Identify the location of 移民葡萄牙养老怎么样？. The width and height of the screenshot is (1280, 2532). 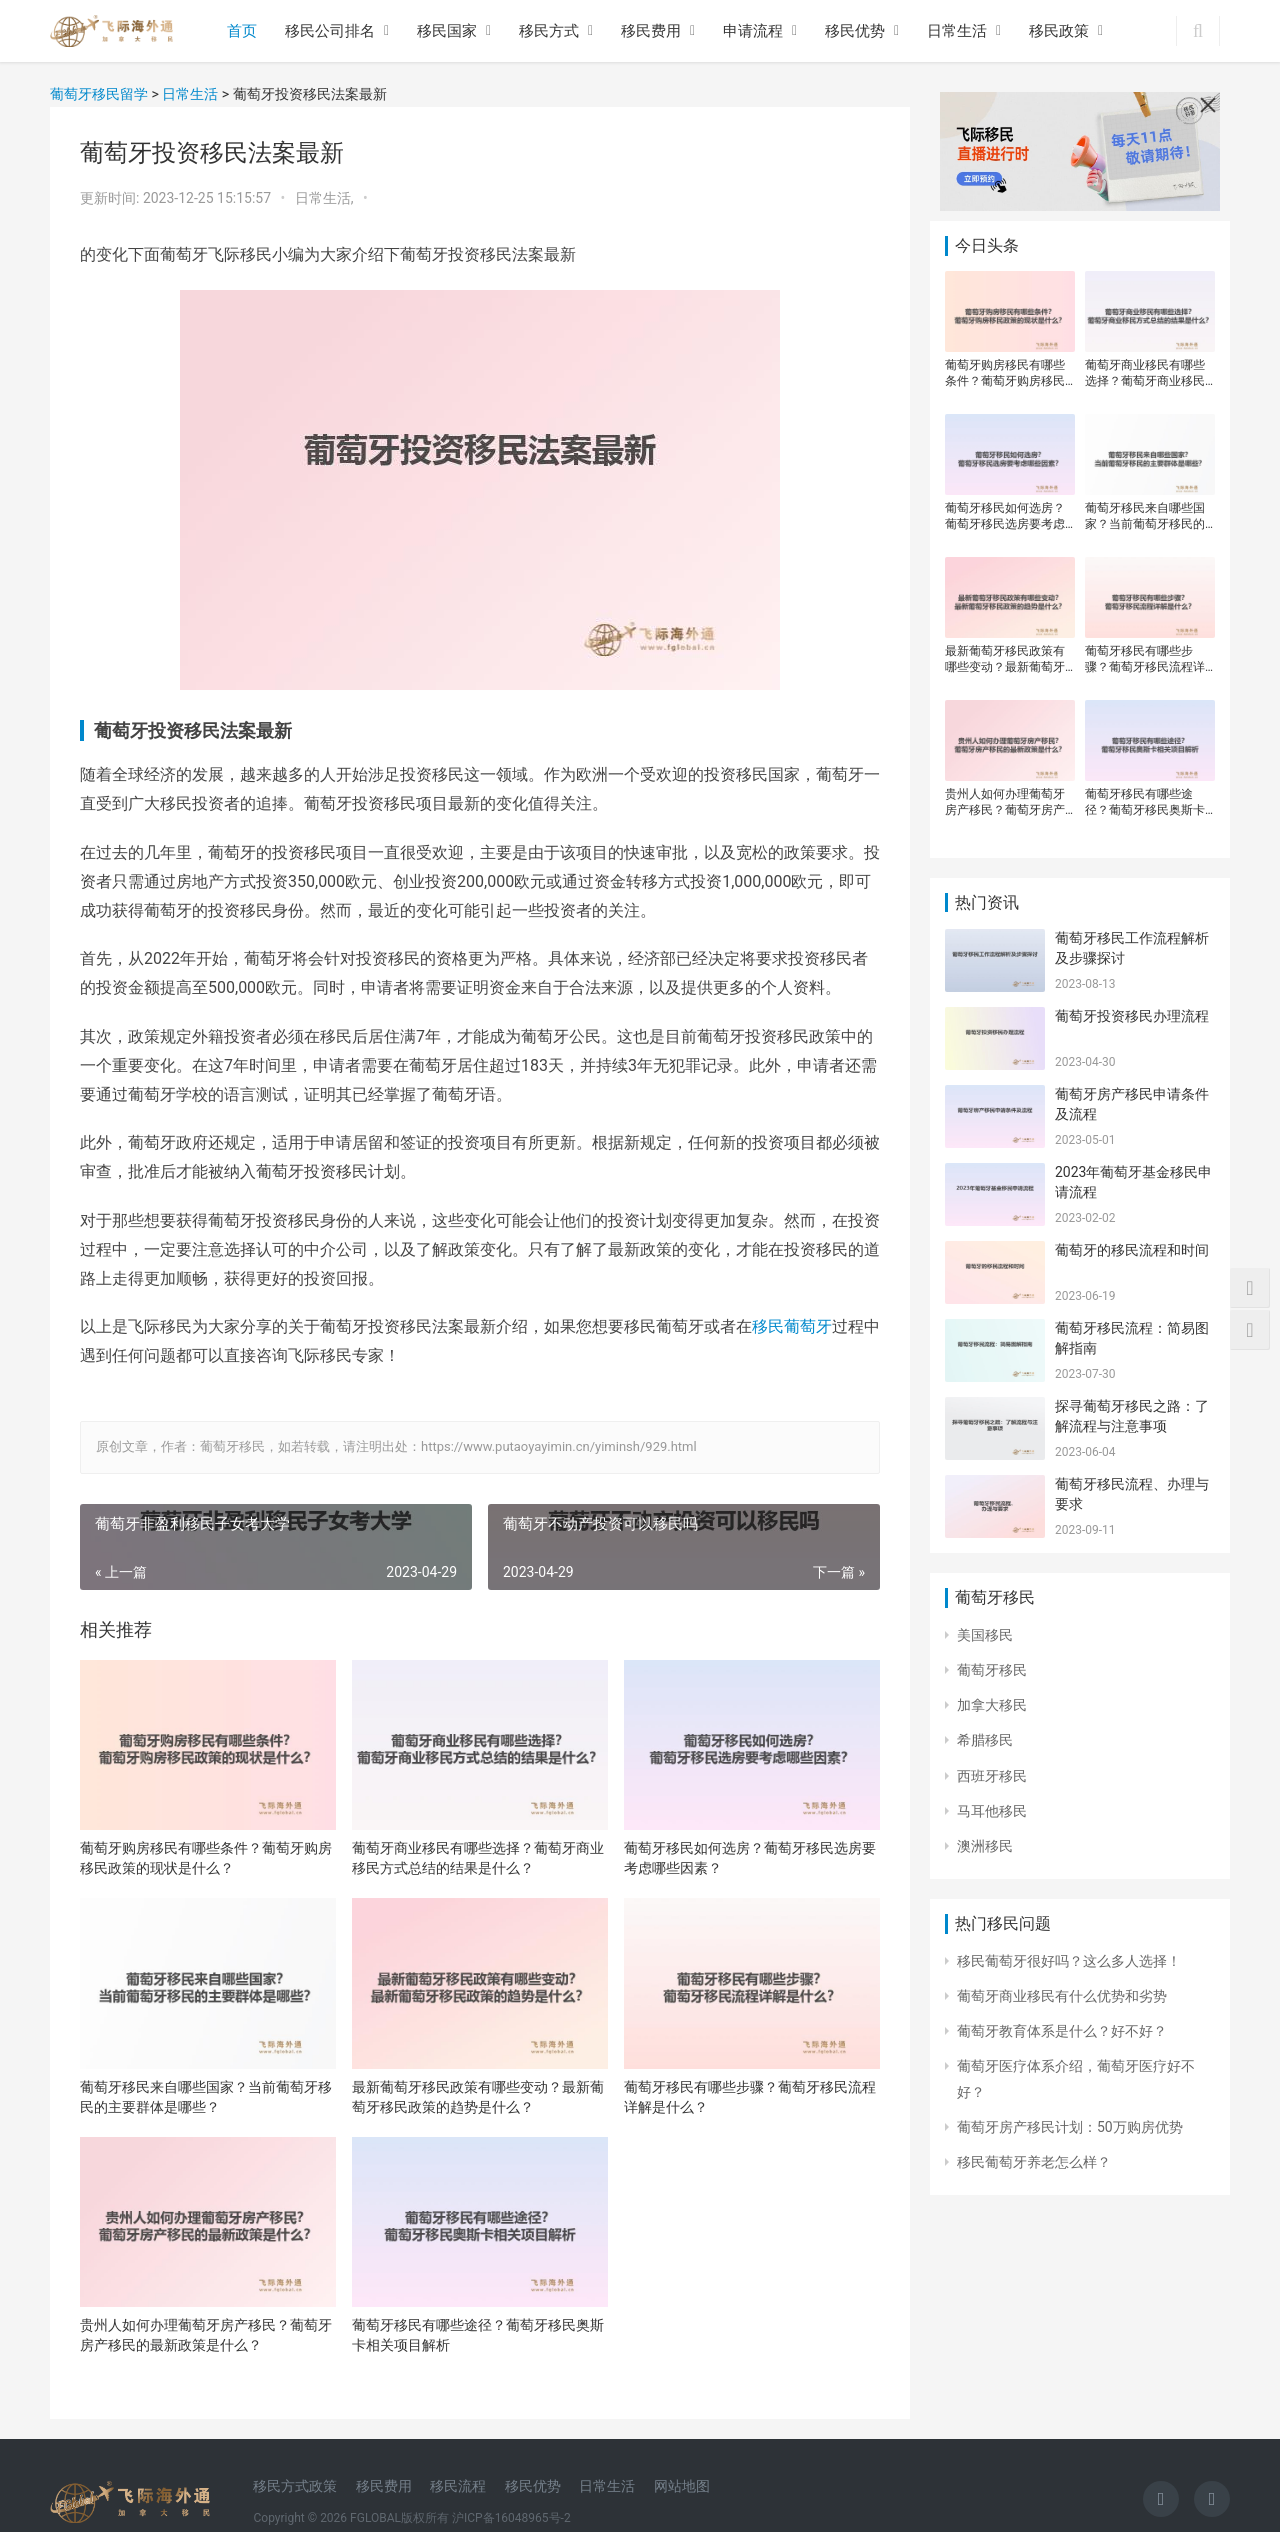
(1034, 2162).